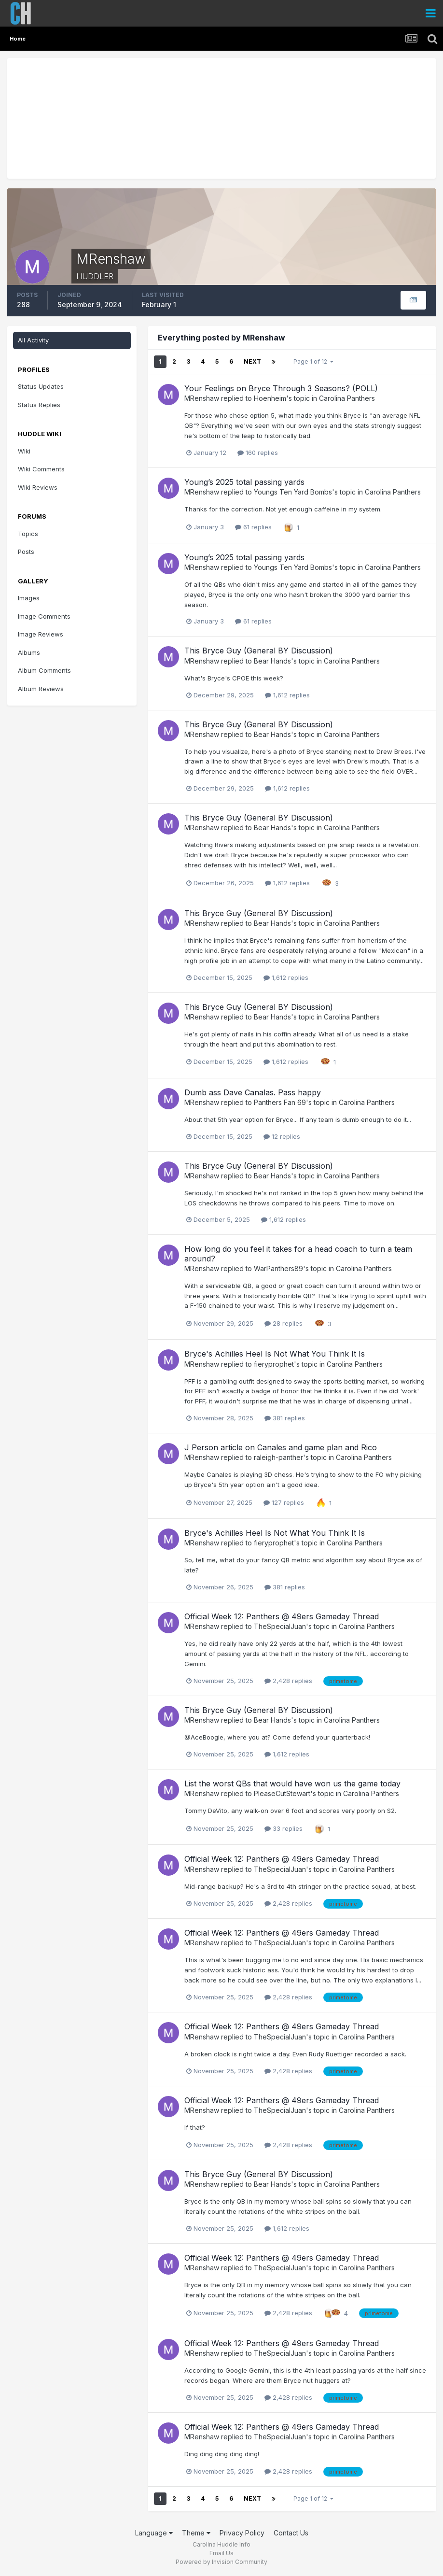 The image size is (443, 2576). Describe the element at coordinates (257, 452) in the screenshot. I see `160 replies` at that location.